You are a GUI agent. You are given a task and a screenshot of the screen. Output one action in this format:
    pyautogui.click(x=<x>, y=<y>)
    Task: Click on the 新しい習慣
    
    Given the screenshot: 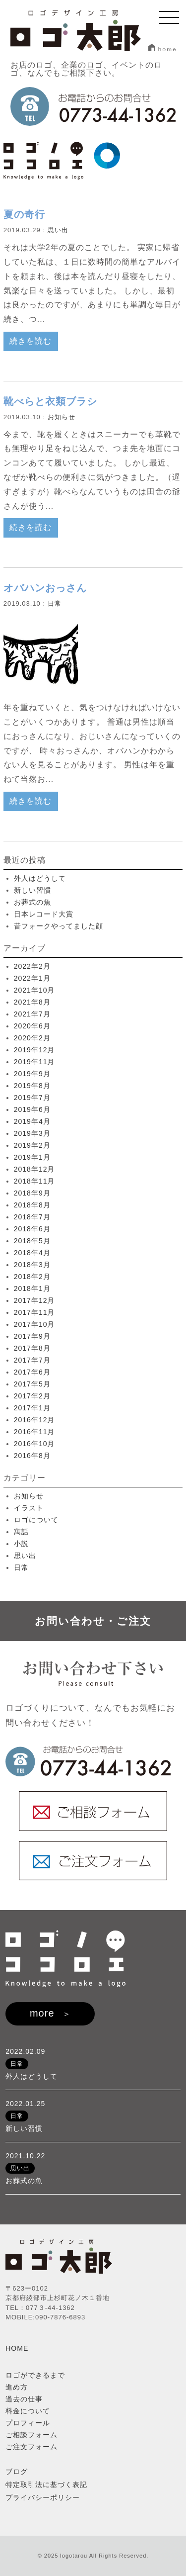 What is the action you would take?
    pyautogui.click(x=32, y=890)
    